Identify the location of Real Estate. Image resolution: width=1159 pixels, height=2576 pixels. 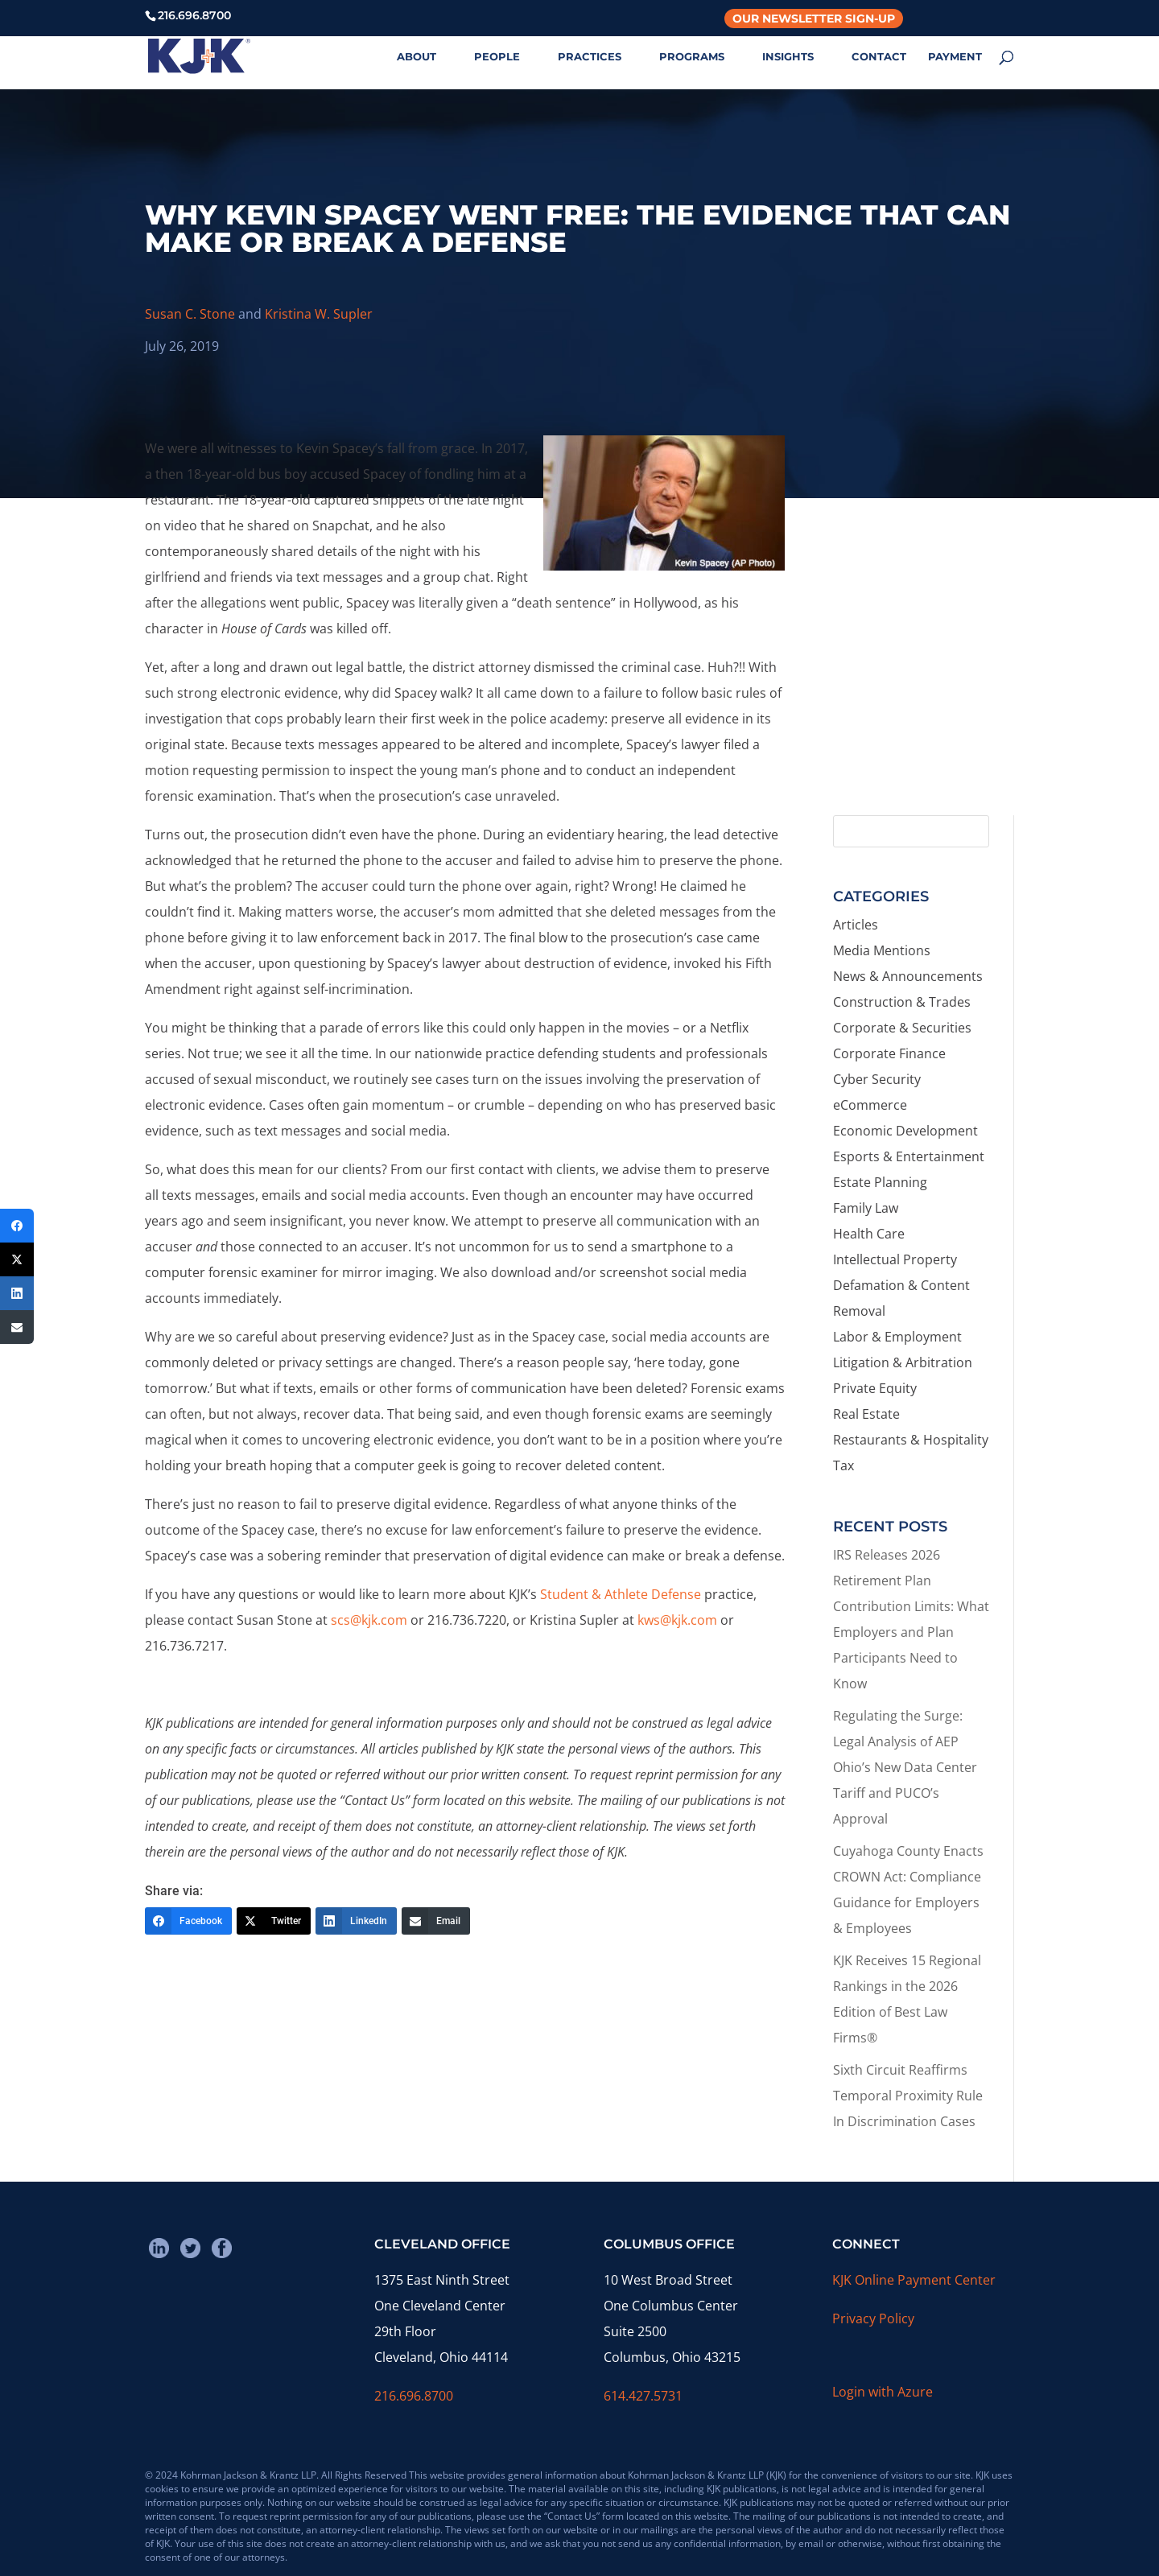
(866, 1414).